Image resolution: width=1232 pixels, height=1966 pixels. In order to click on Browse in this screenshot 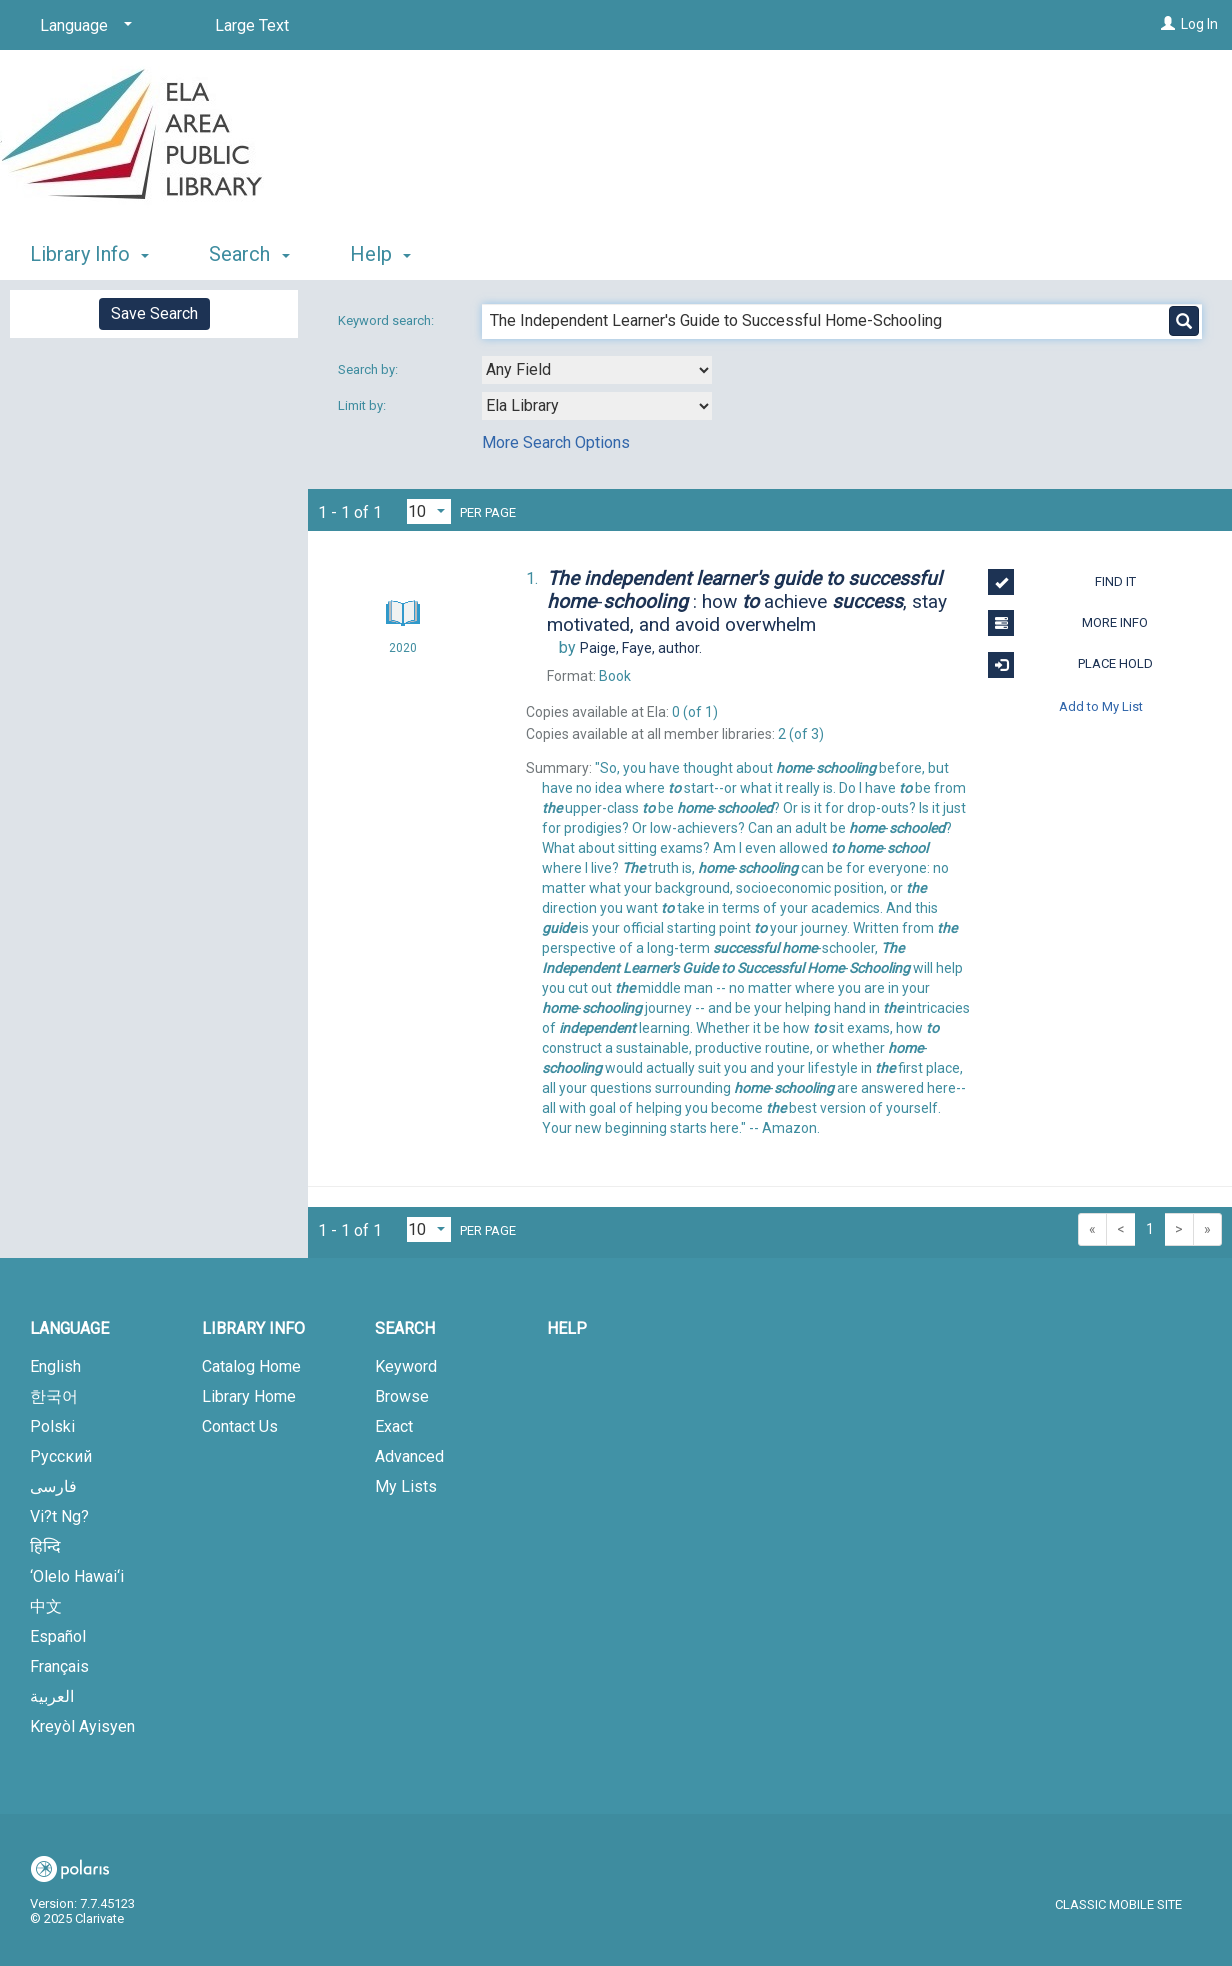, I will do `click(402, 1396)`.